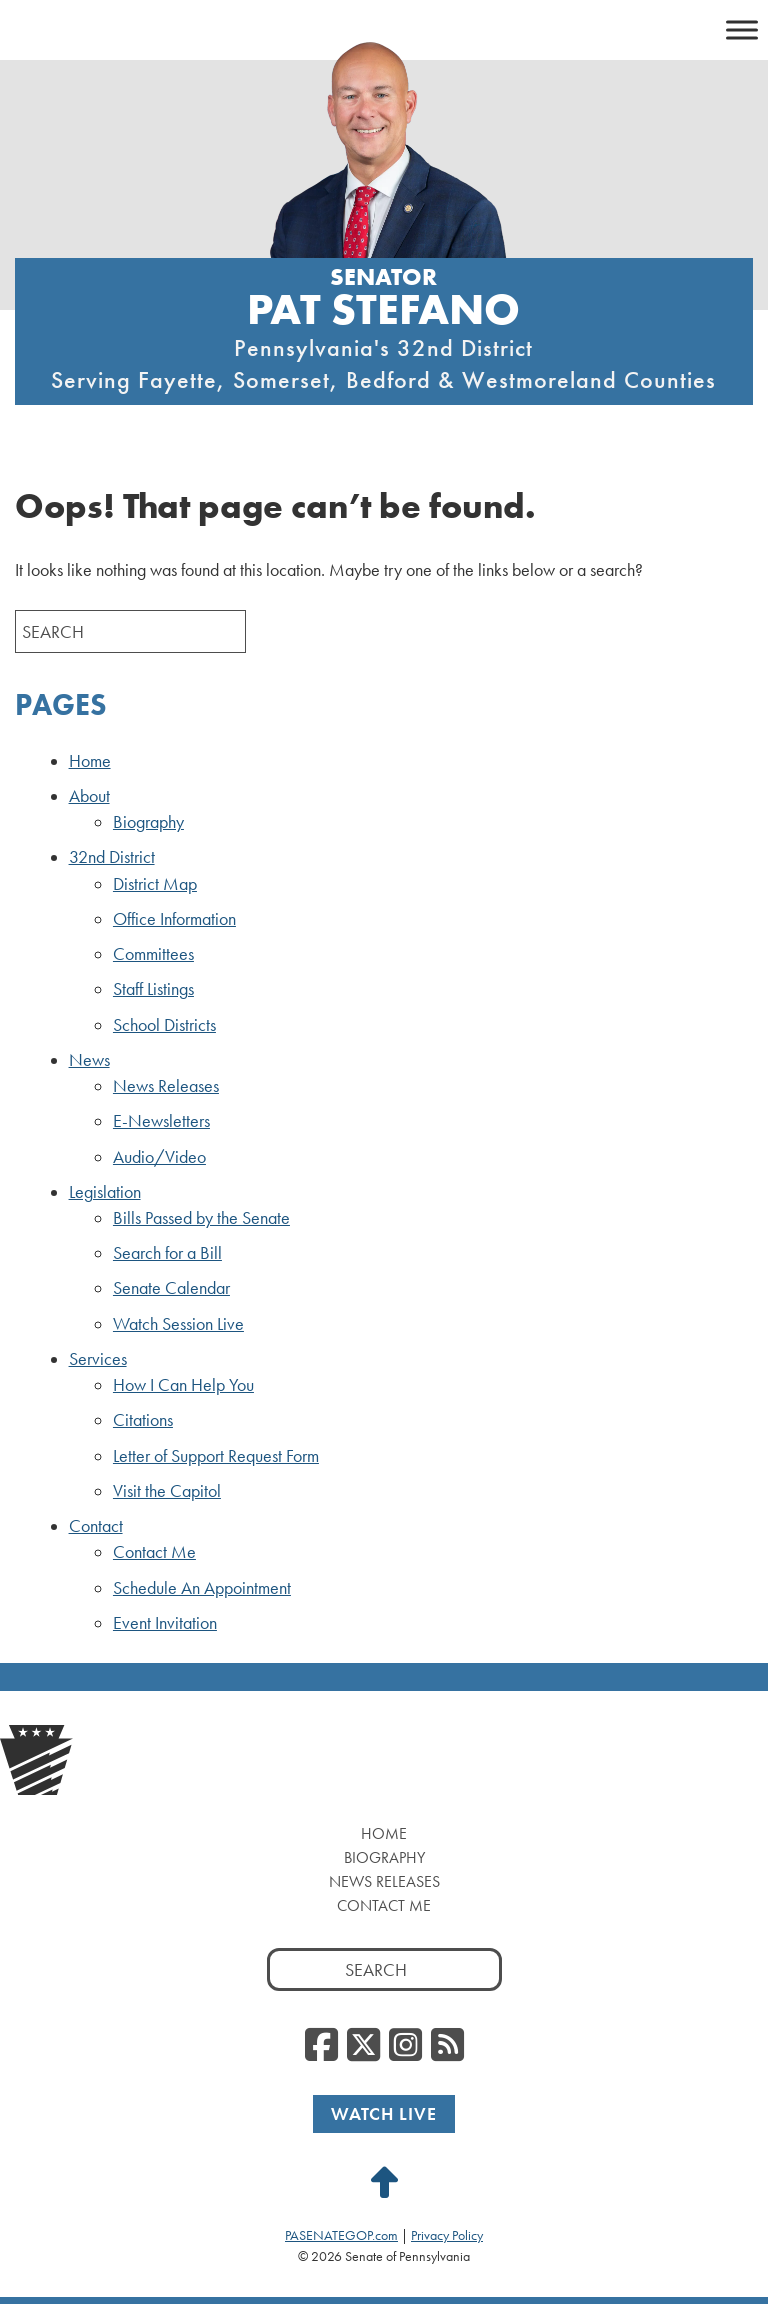 This screenshot has width=768, height=2304. I want to click on Senate Calendar, so click(171, 1288).